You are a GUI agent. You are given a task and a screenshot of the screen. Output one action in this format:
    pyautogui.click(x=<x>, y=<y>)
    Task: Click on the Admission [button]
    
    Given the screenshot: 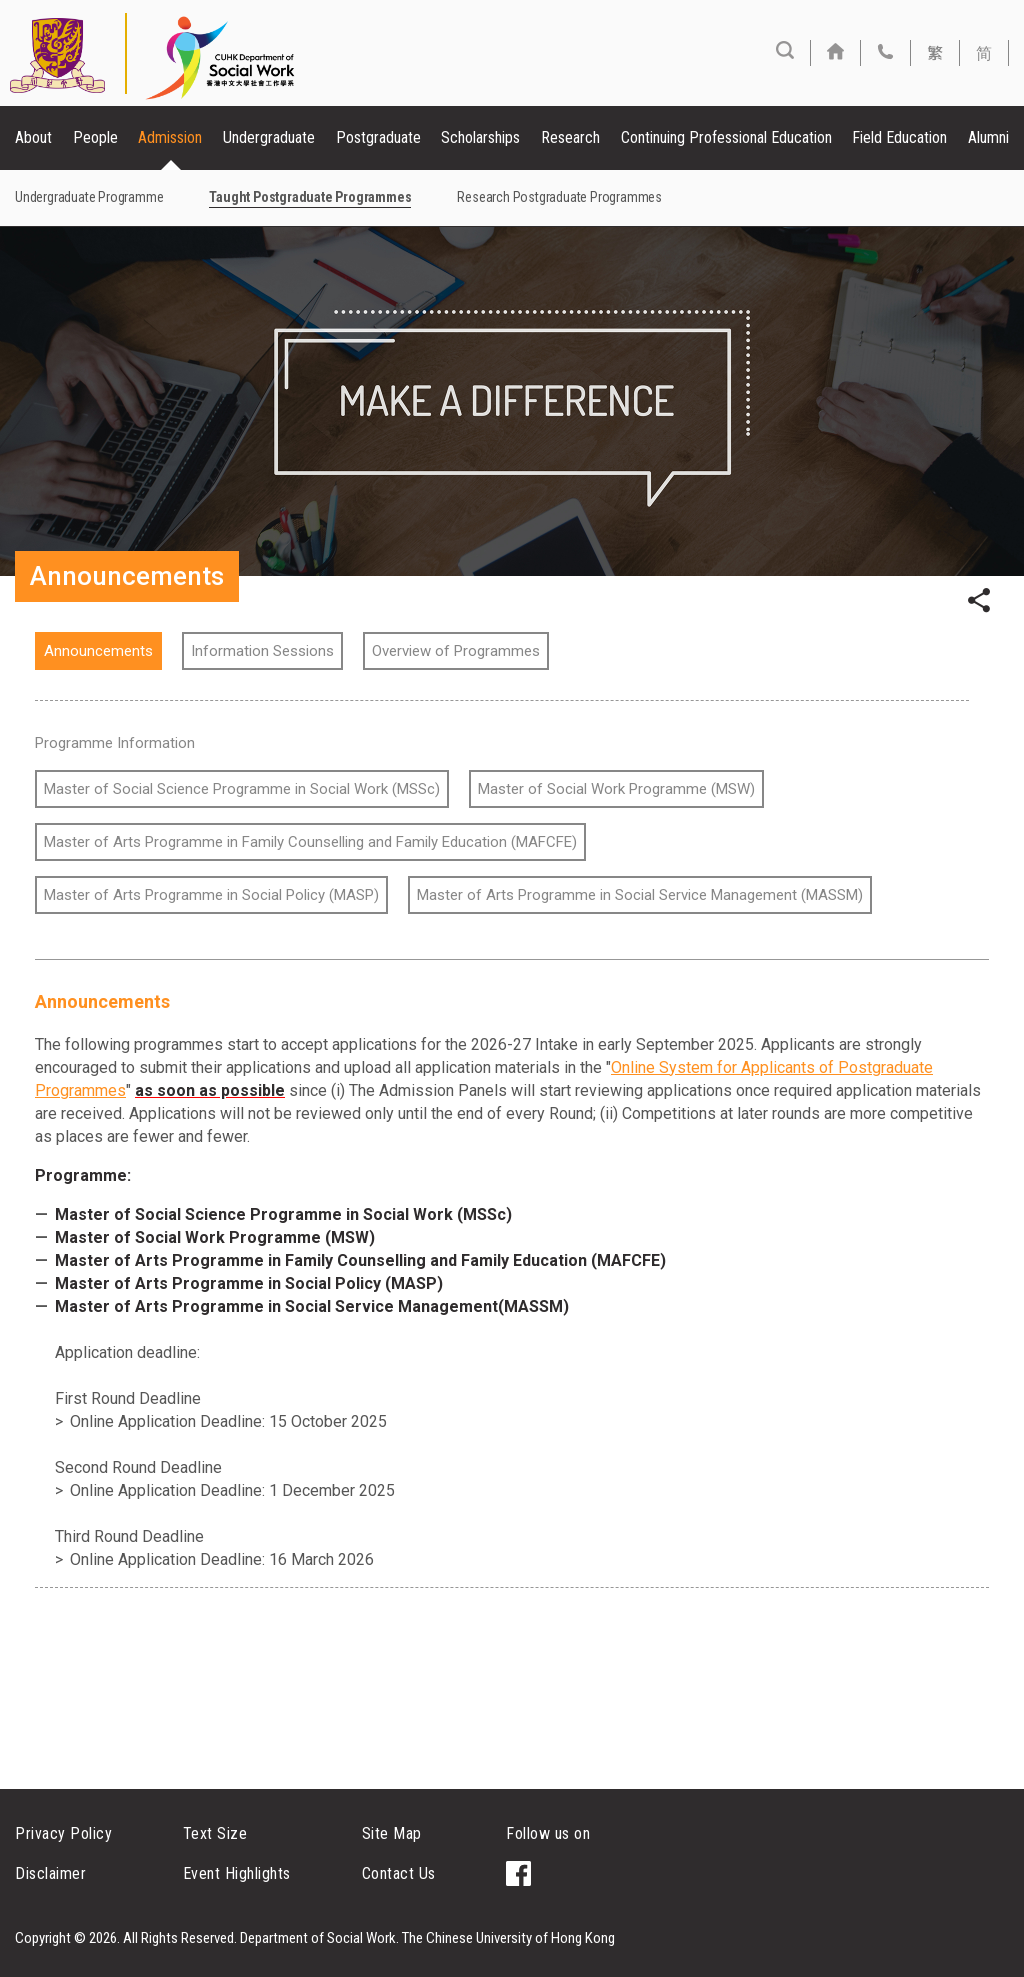 What is the action you would take?
    pyautogui.click(x=170, y=137)
    